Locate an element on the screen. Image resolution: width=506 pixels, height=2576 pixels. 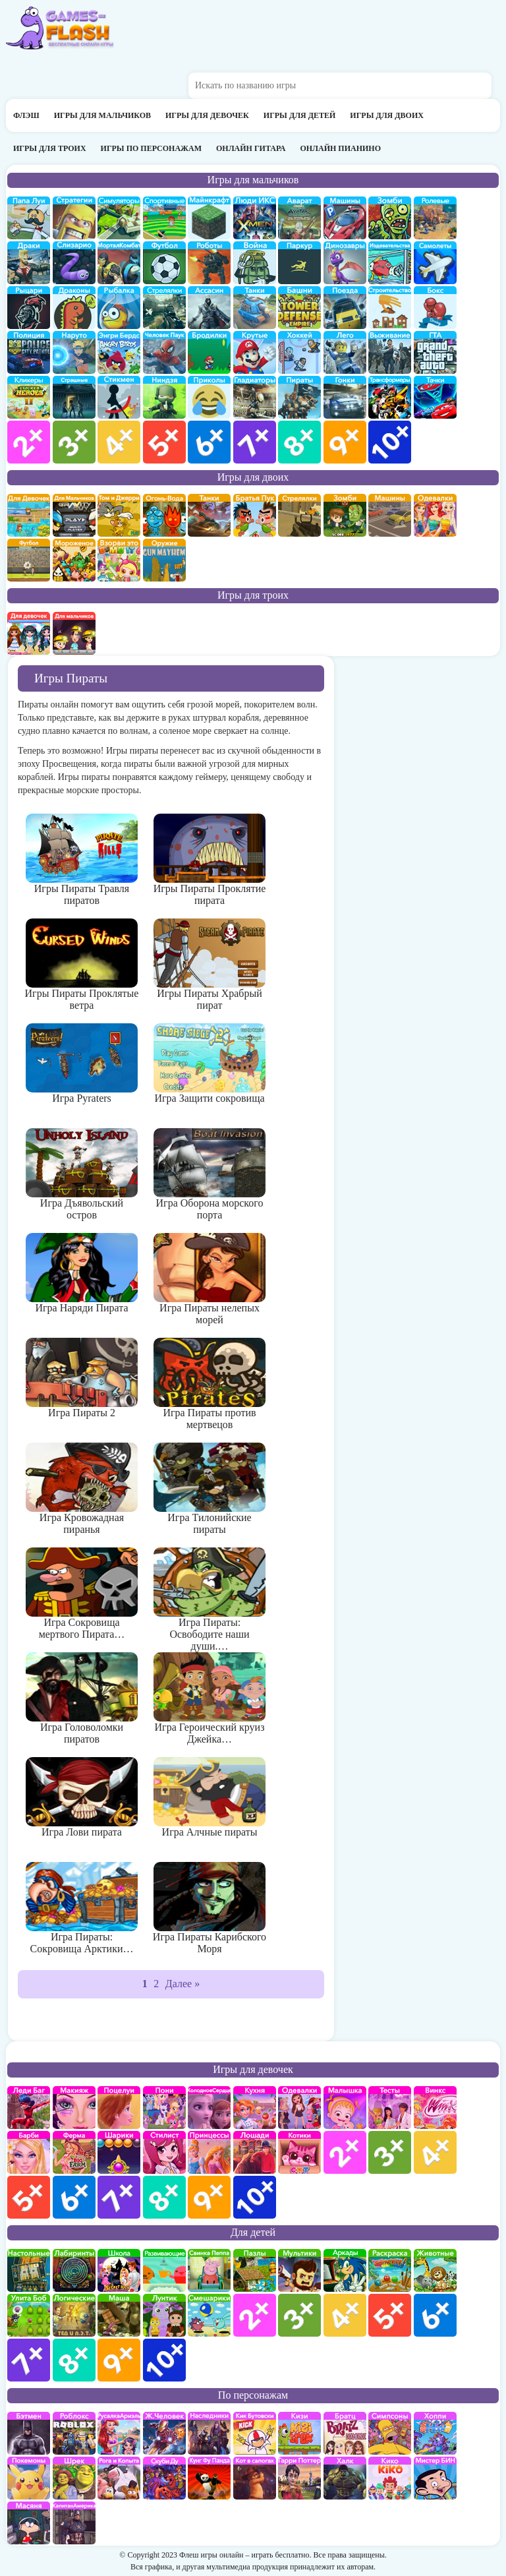
роблокс is located at coordinates (74, 2433).